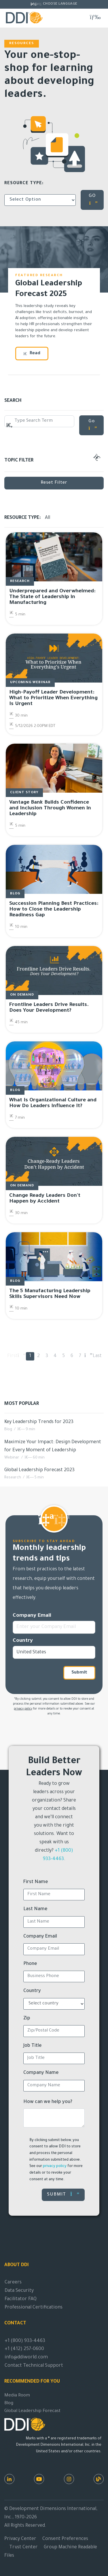 Image resolution: width=108 pixels, height=2576 pixels. Describe the element at coordinates (23, 183) in the screenshot. I see `Resource Type:` at that location.